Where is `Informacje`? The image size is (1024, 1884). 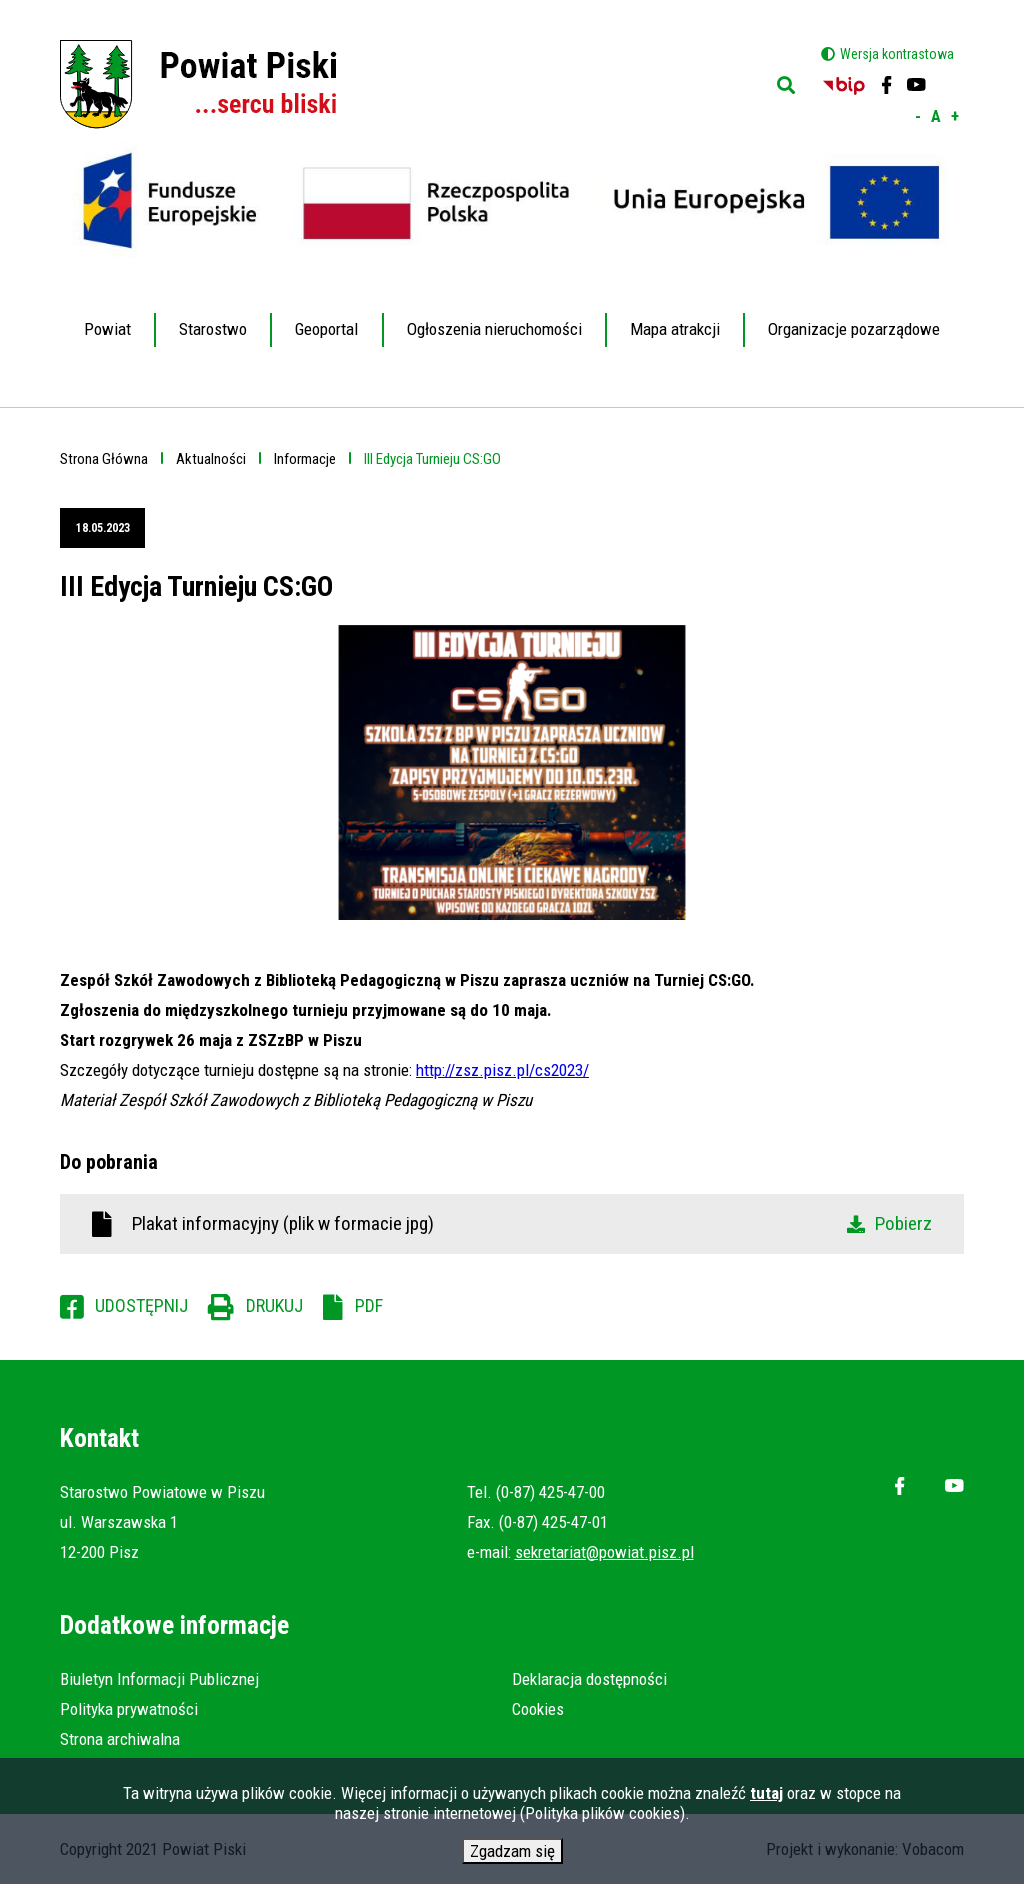 Informacje is located at coordinates (305, 459).